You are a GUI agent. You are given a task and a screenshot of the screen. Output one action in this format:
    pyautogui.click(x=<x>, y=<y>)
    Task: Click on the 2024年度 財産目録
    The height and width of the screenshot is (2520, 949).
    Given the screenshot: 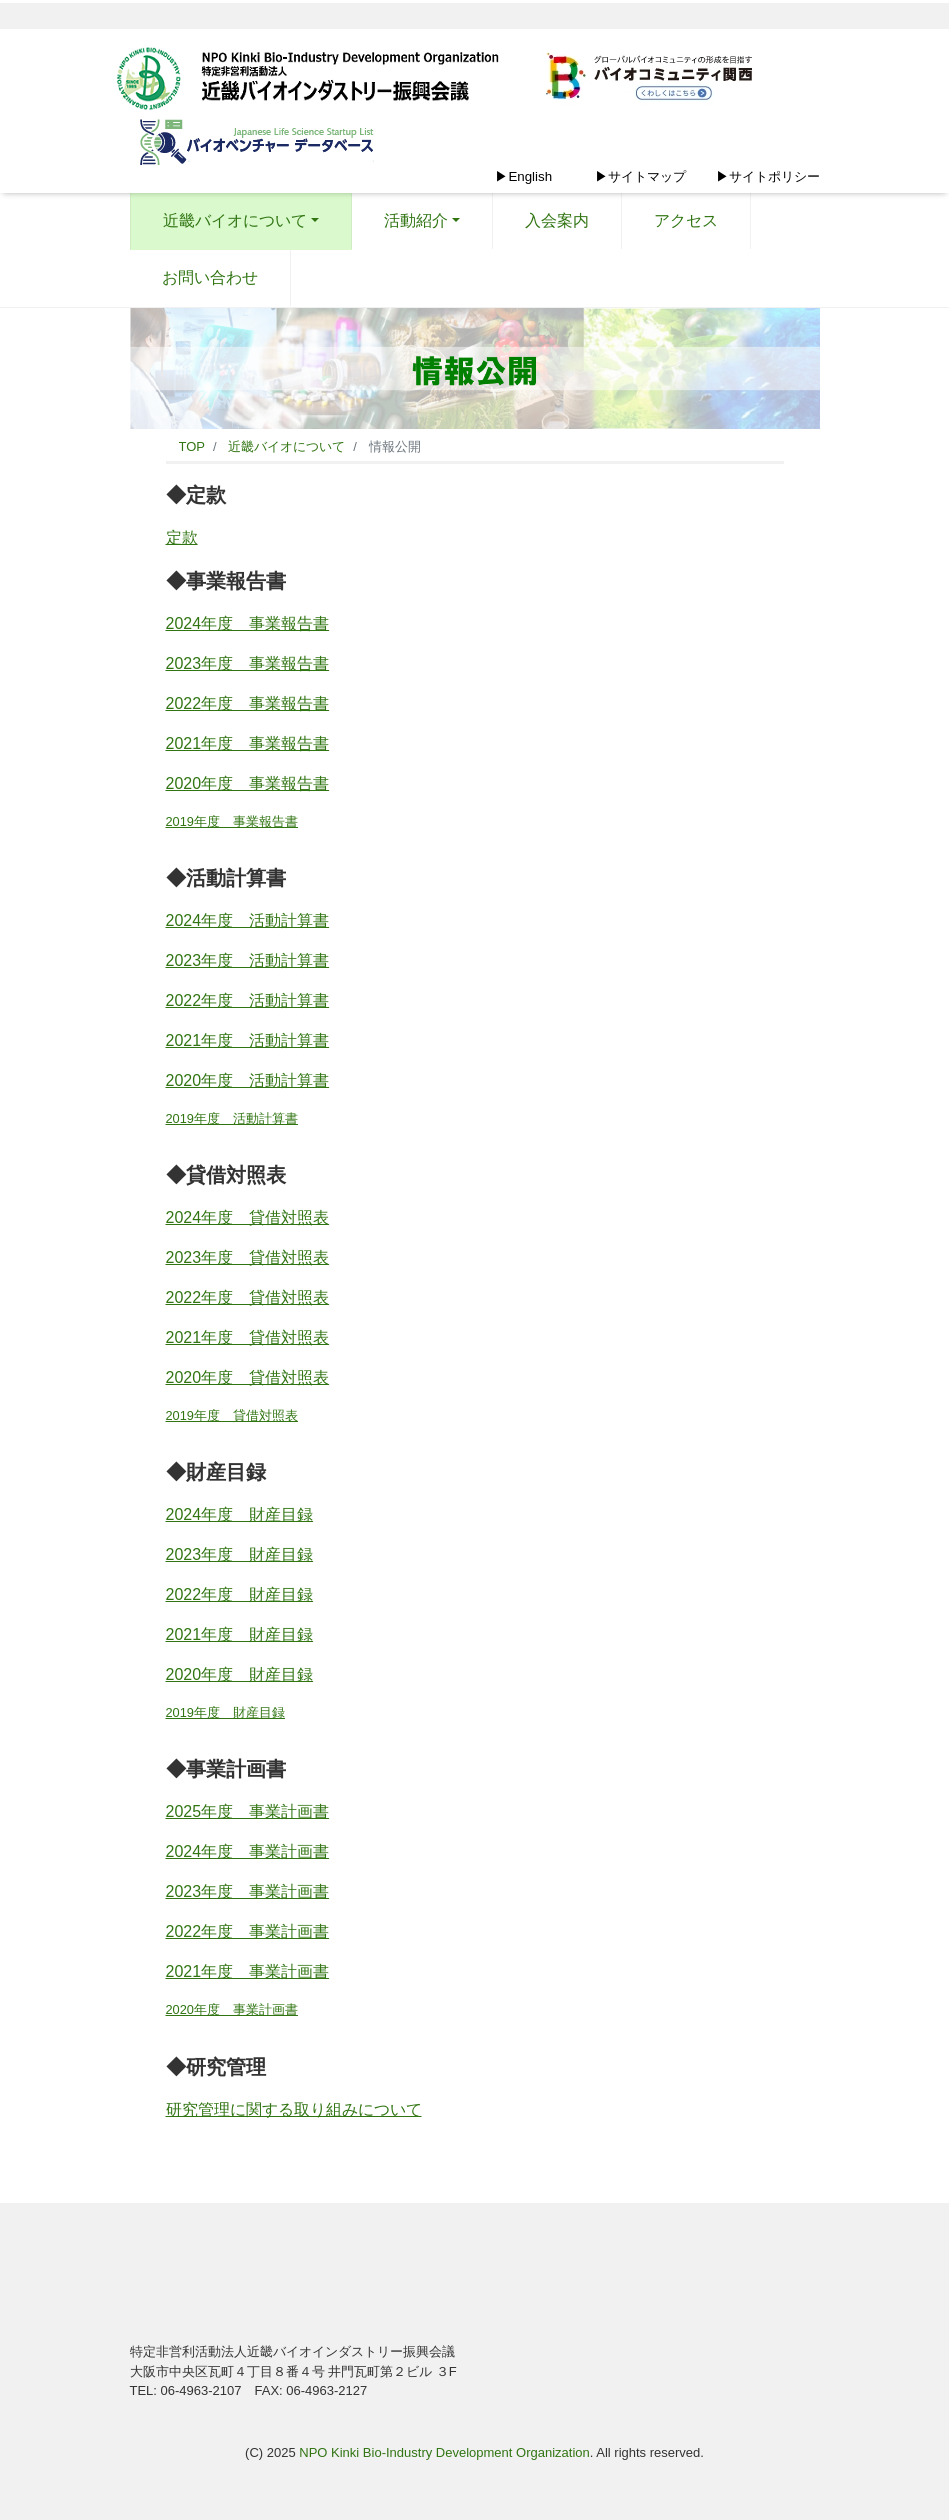 What is the action you would take?
    pyautogui.click(x=240, y=1514)
    